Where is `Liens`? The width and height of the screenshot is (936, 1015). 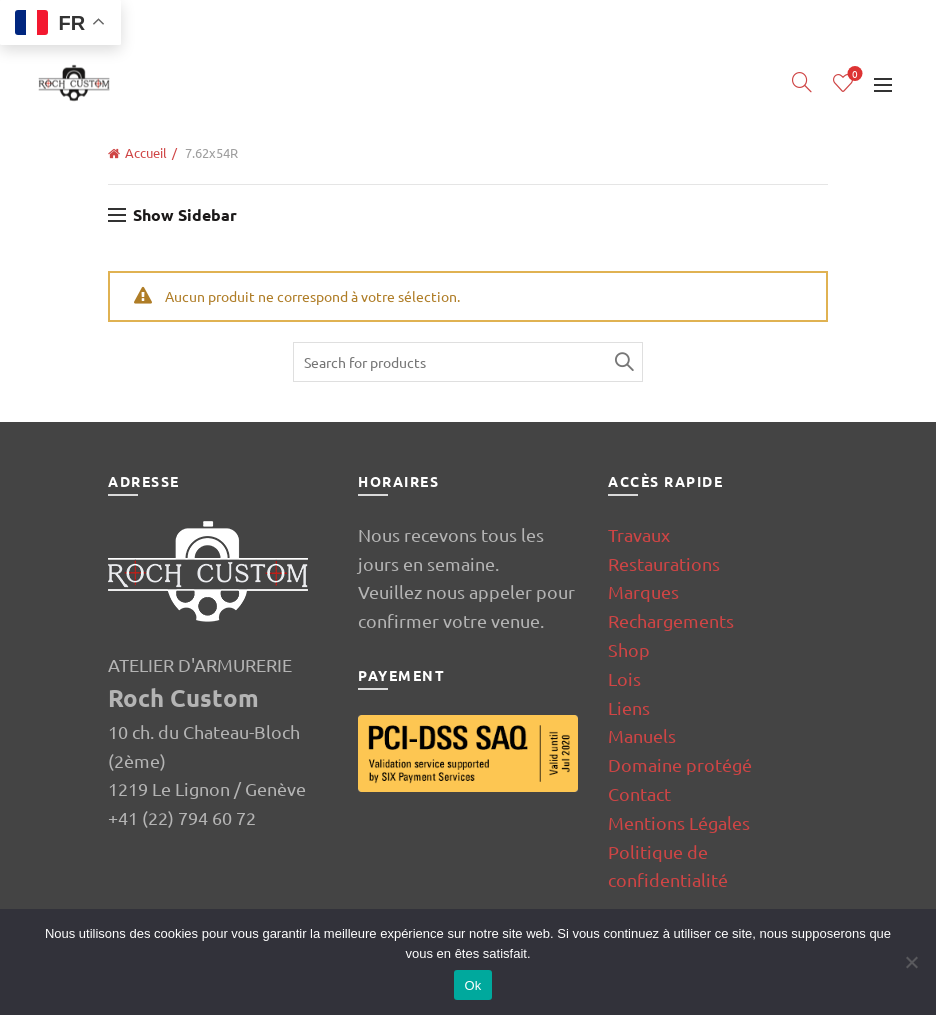 Liens is located at coordinates (629, 707).